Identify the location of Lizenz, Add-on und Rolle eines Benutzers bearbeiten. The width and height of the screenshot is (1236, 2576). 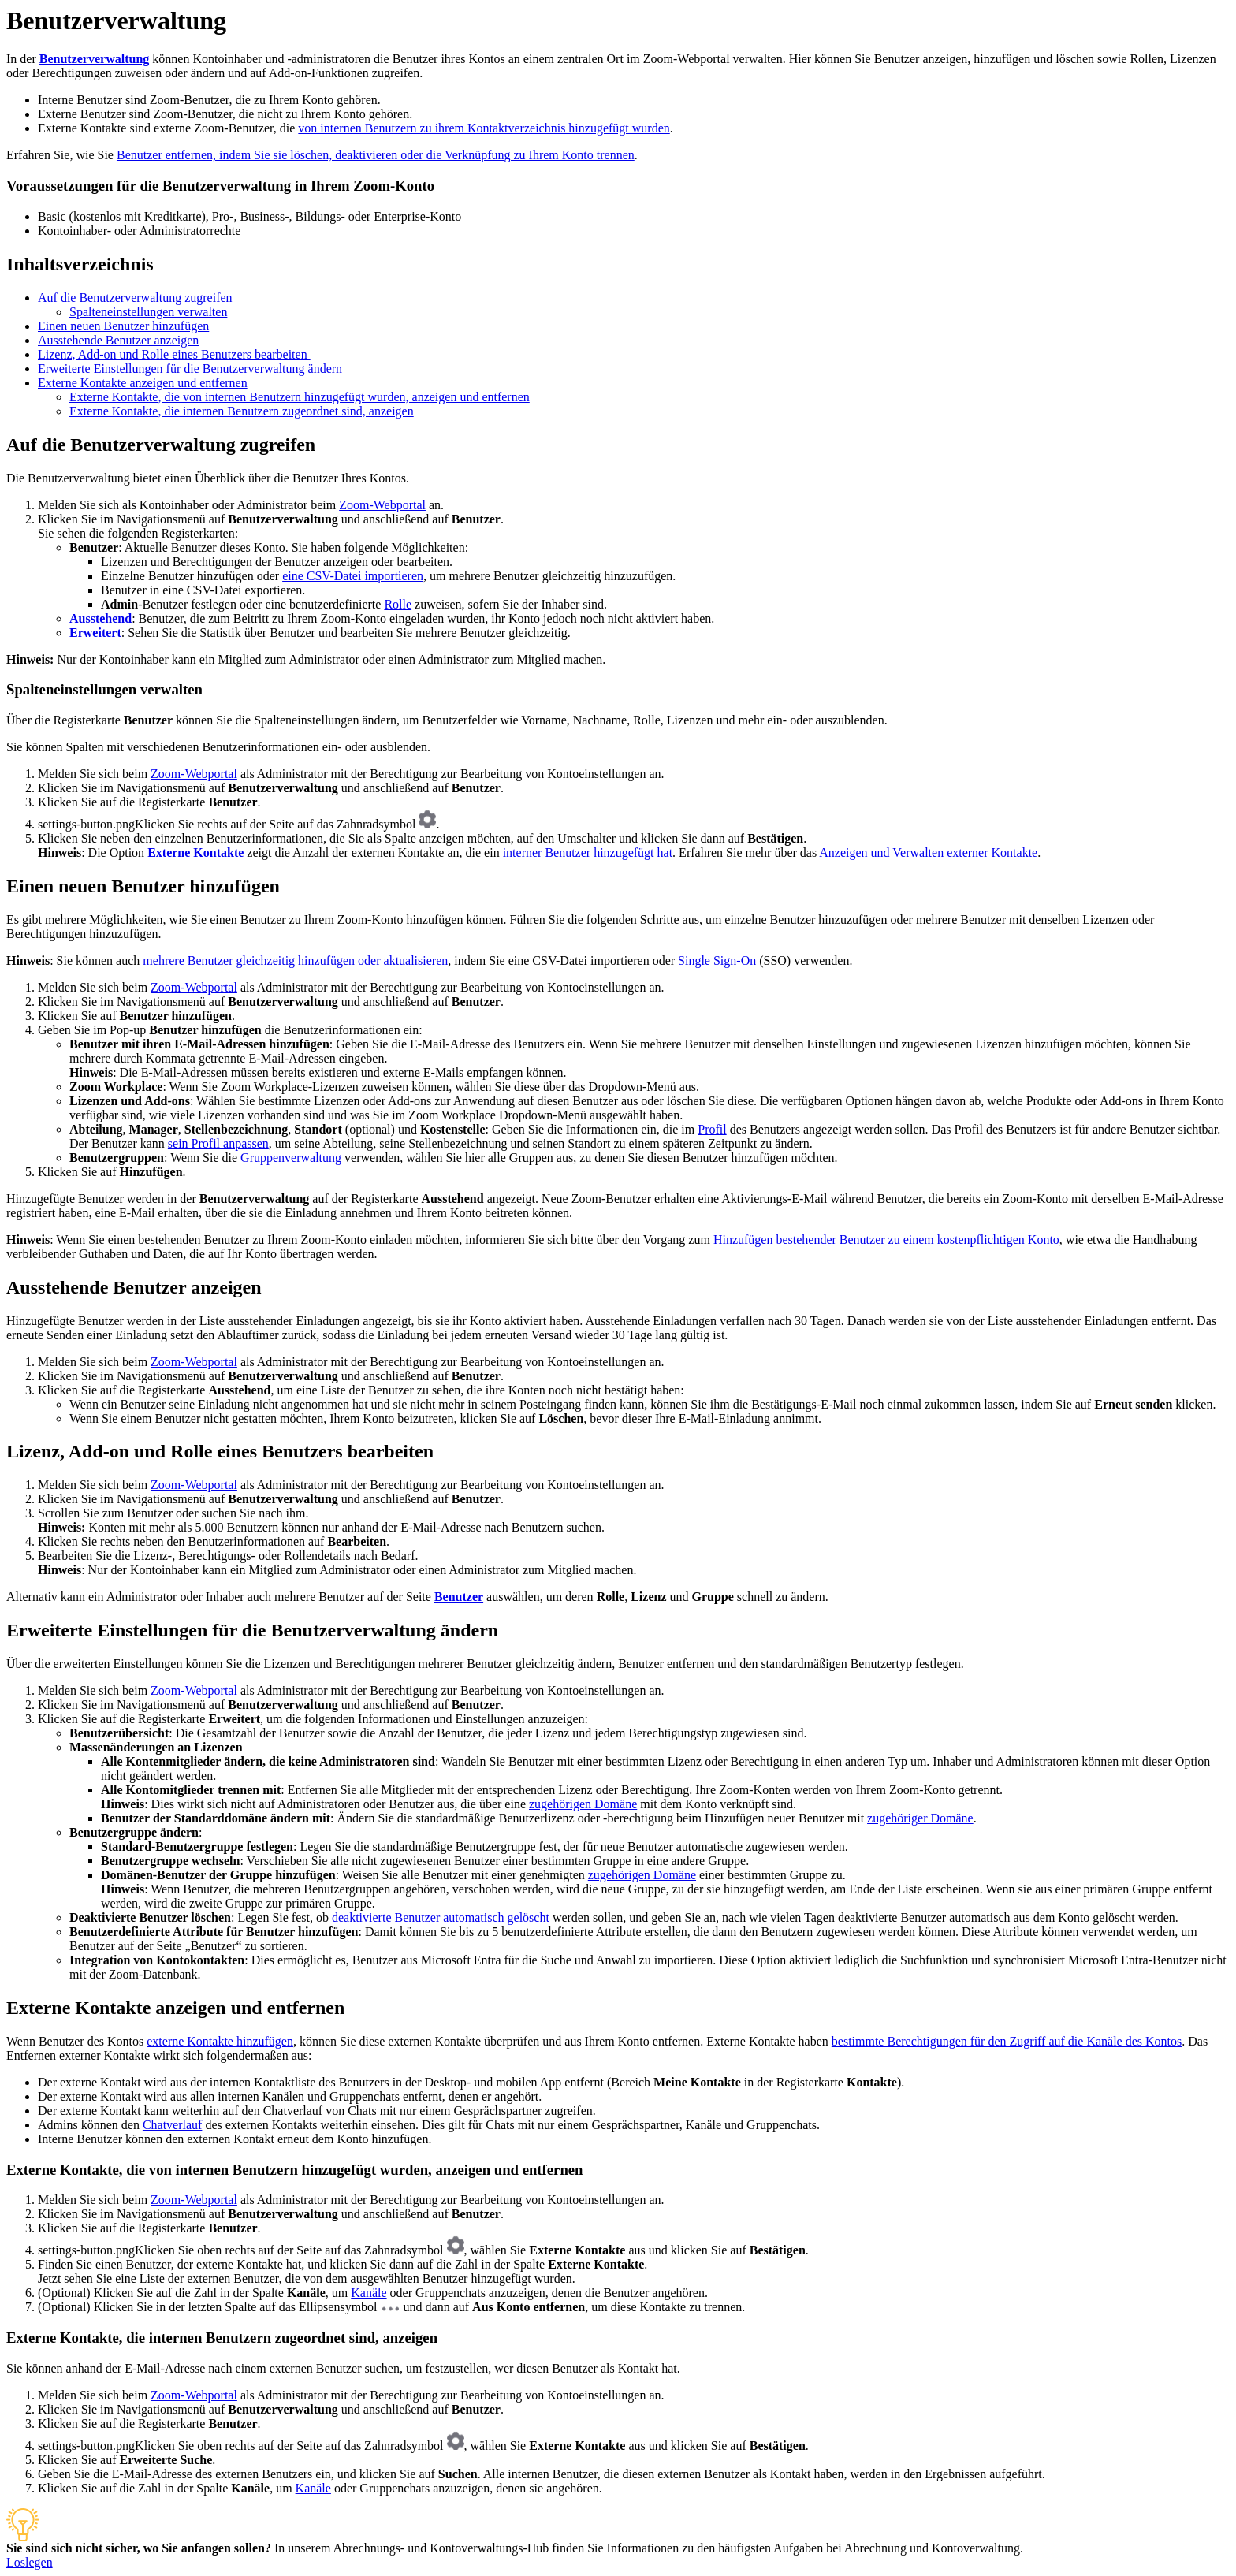
(174, 354).